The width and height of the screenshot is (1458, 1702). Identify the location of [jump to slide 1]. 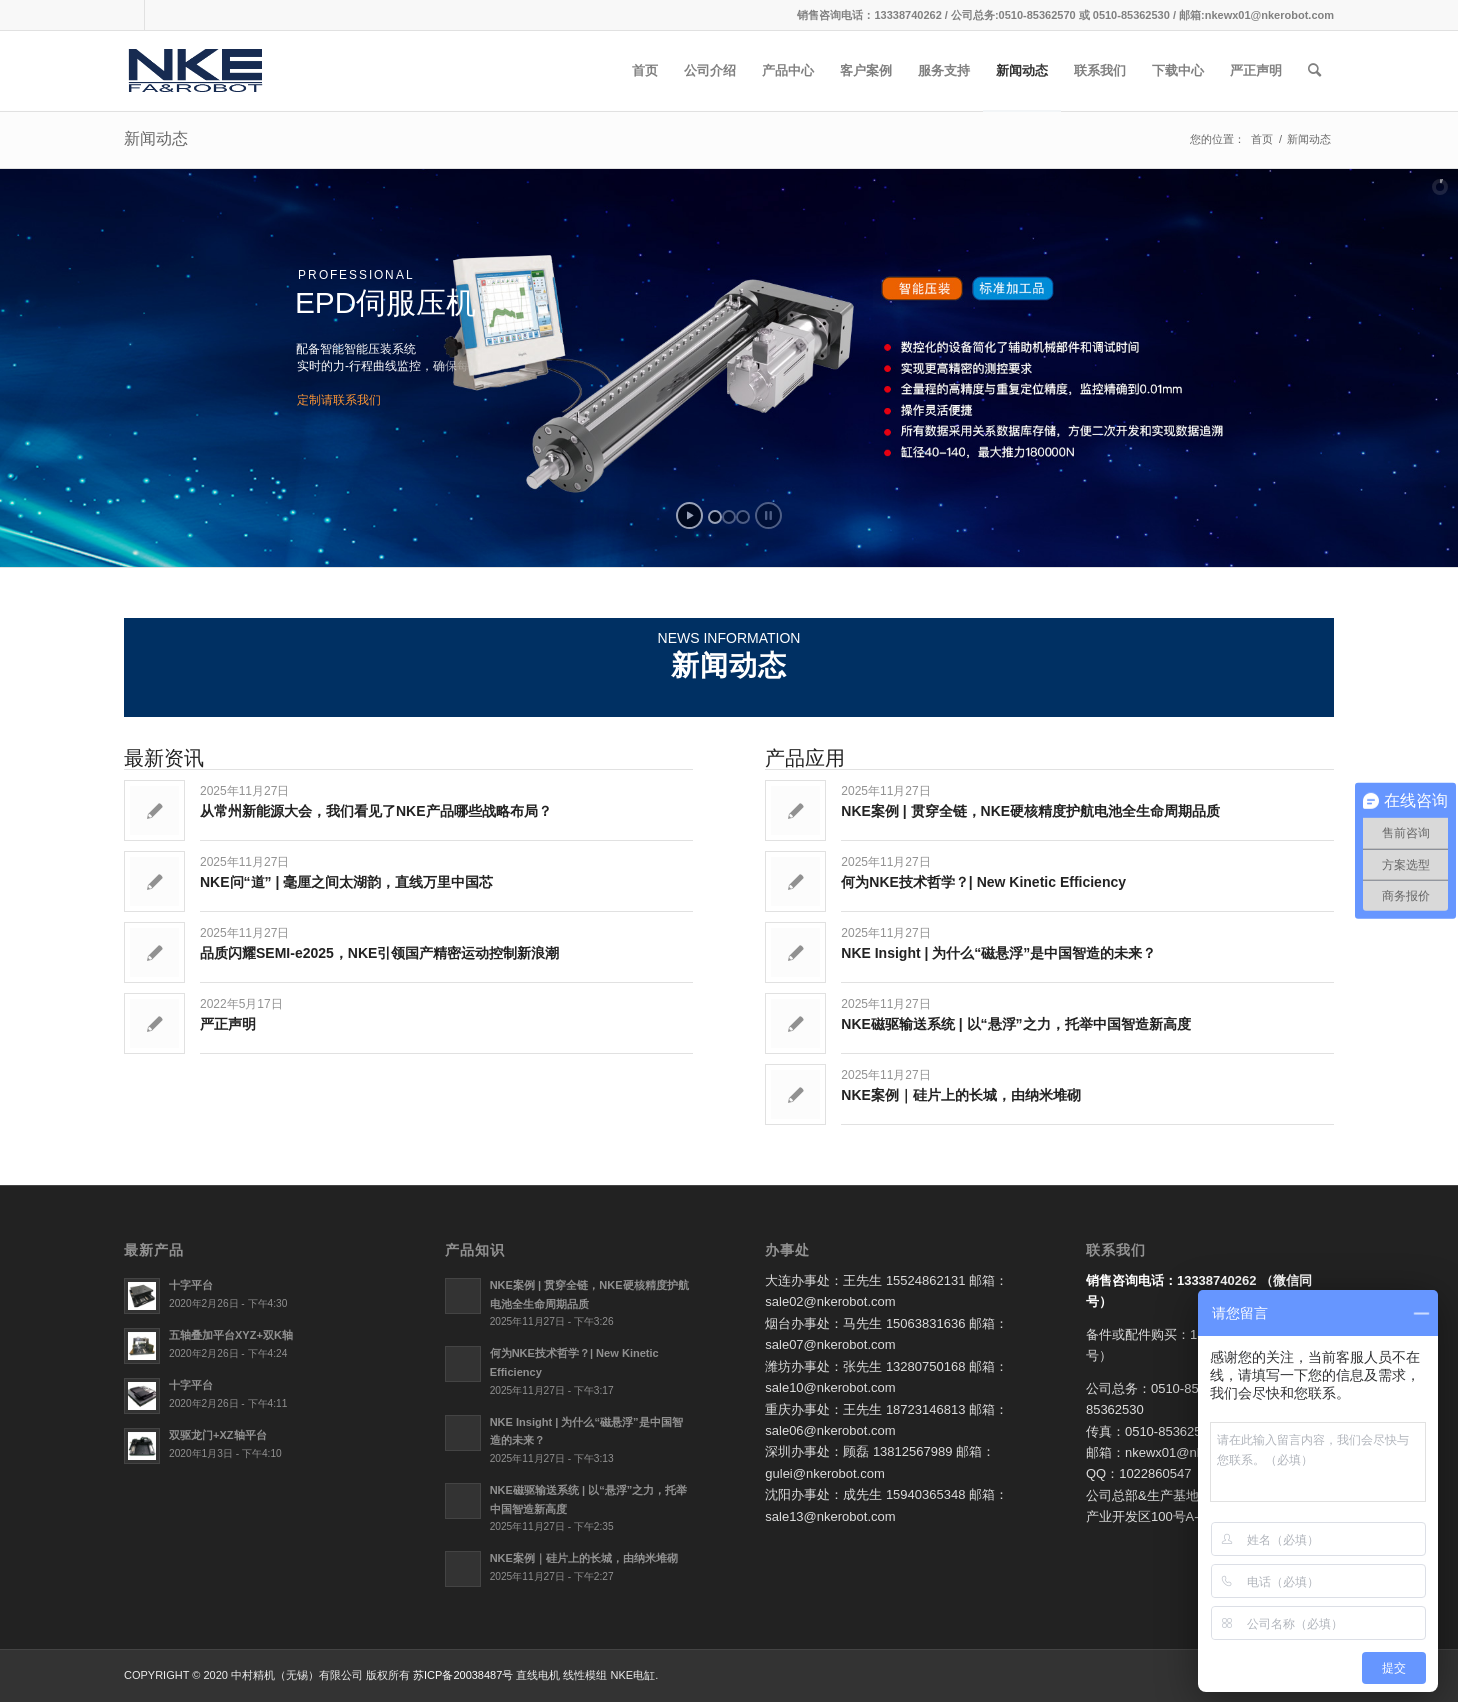
(715, 517).